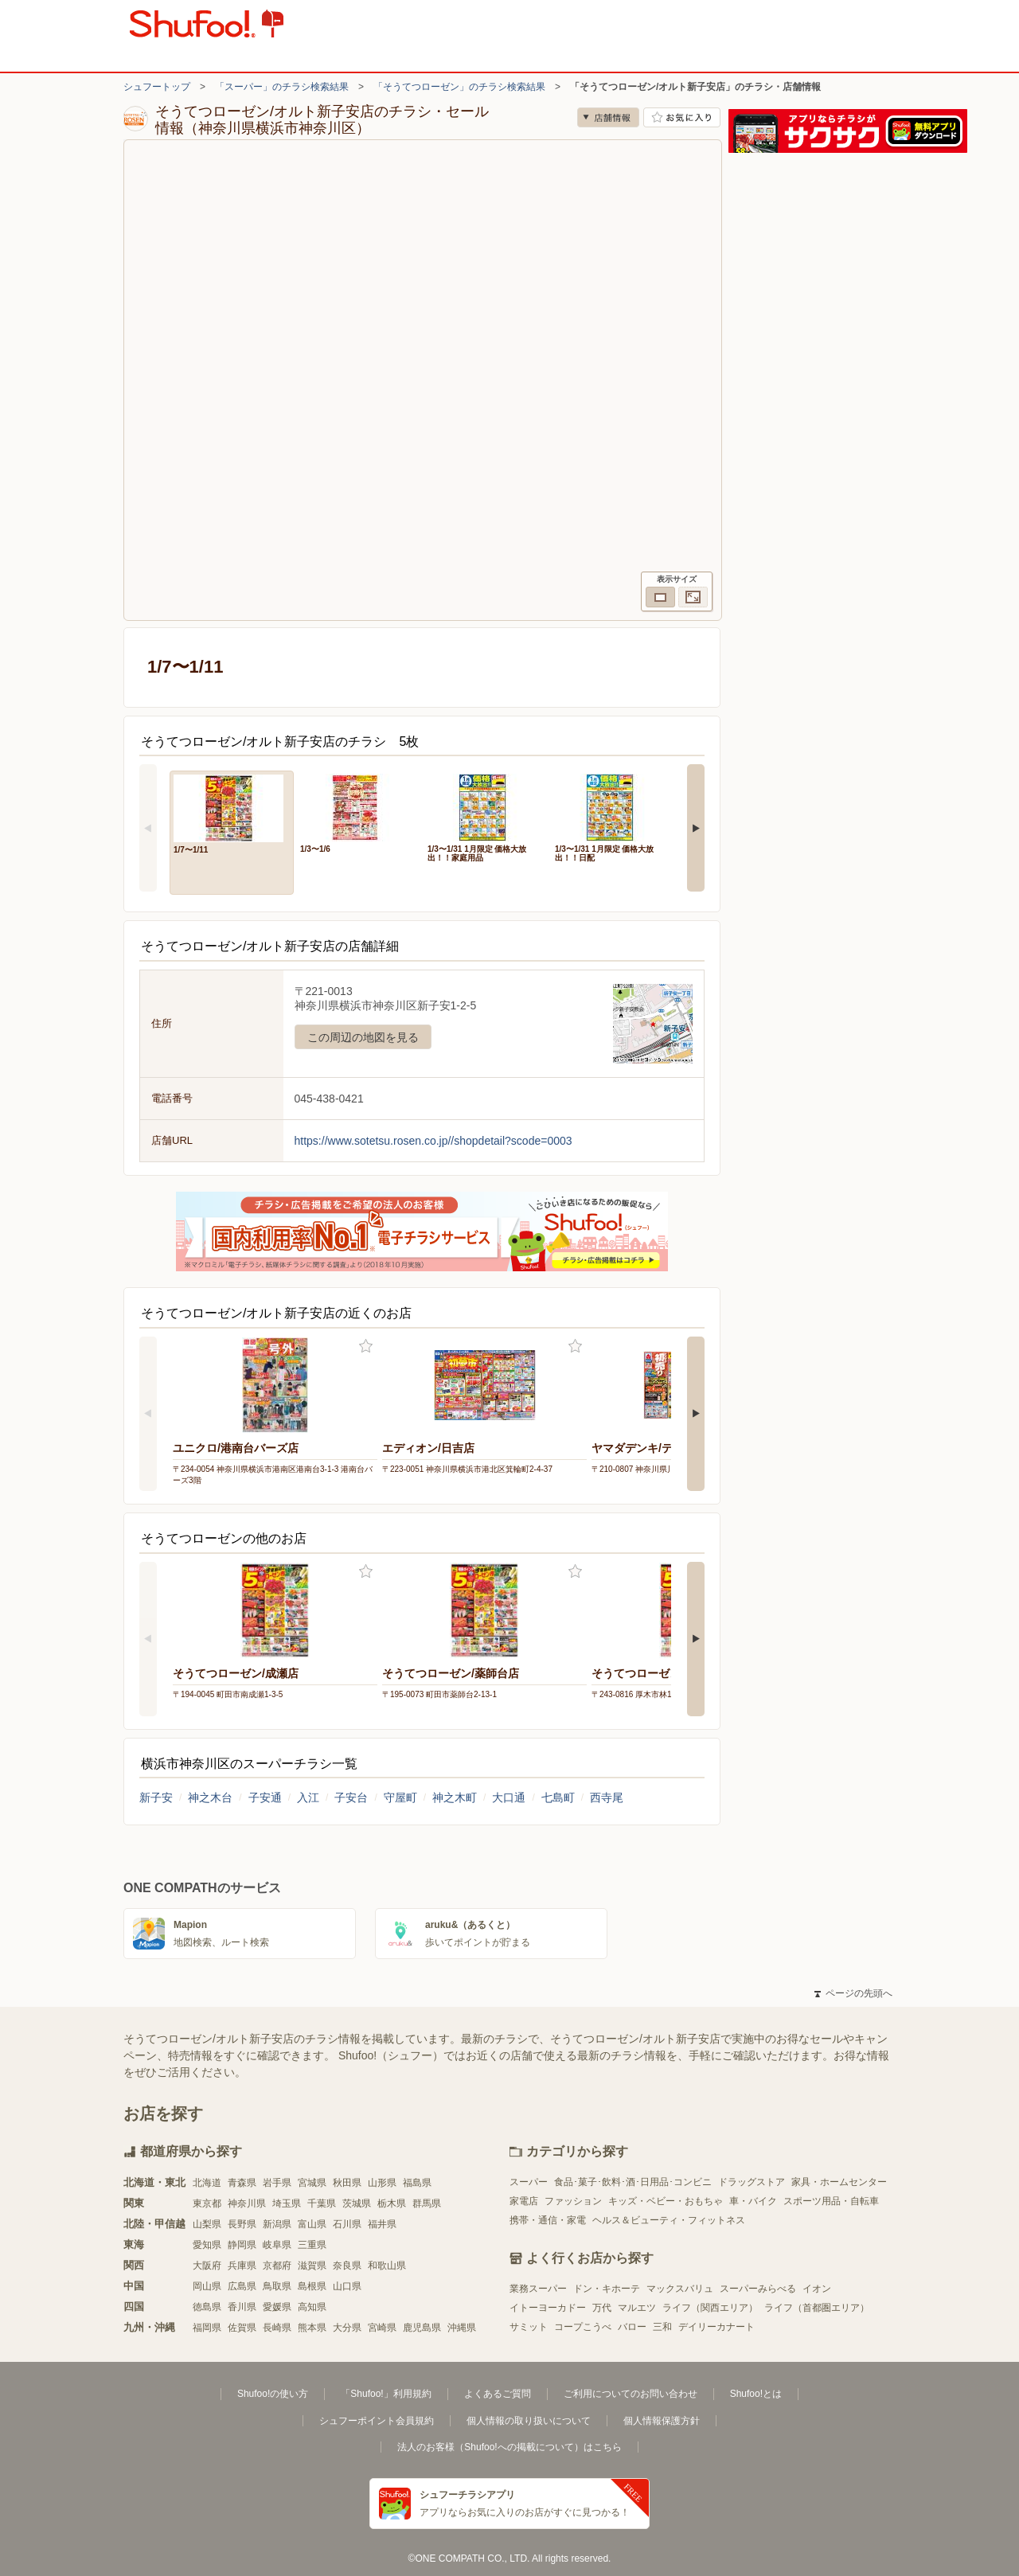  What do you see at coordinates (497, 2393) in the screenshot?
I see `よくあるご質問` at bounding box center [497, 2393].